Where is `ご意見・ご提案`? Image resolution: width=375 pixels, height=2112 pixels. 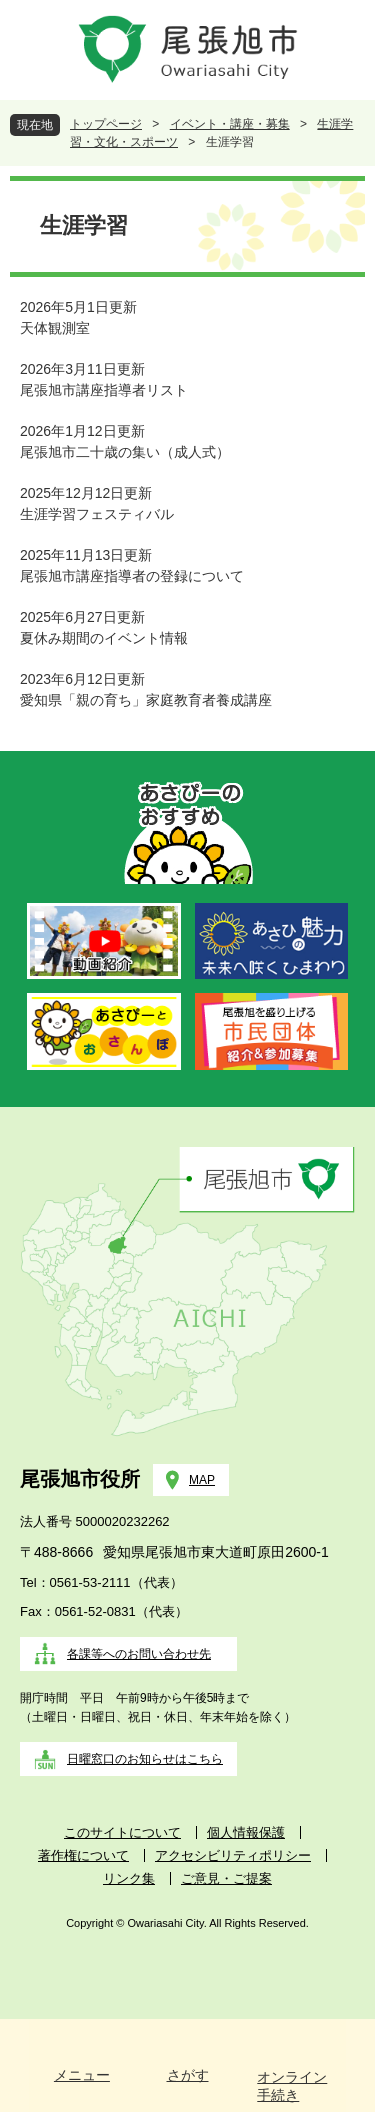 ご意見・ご提案 is located at coordinates (226, 1878).